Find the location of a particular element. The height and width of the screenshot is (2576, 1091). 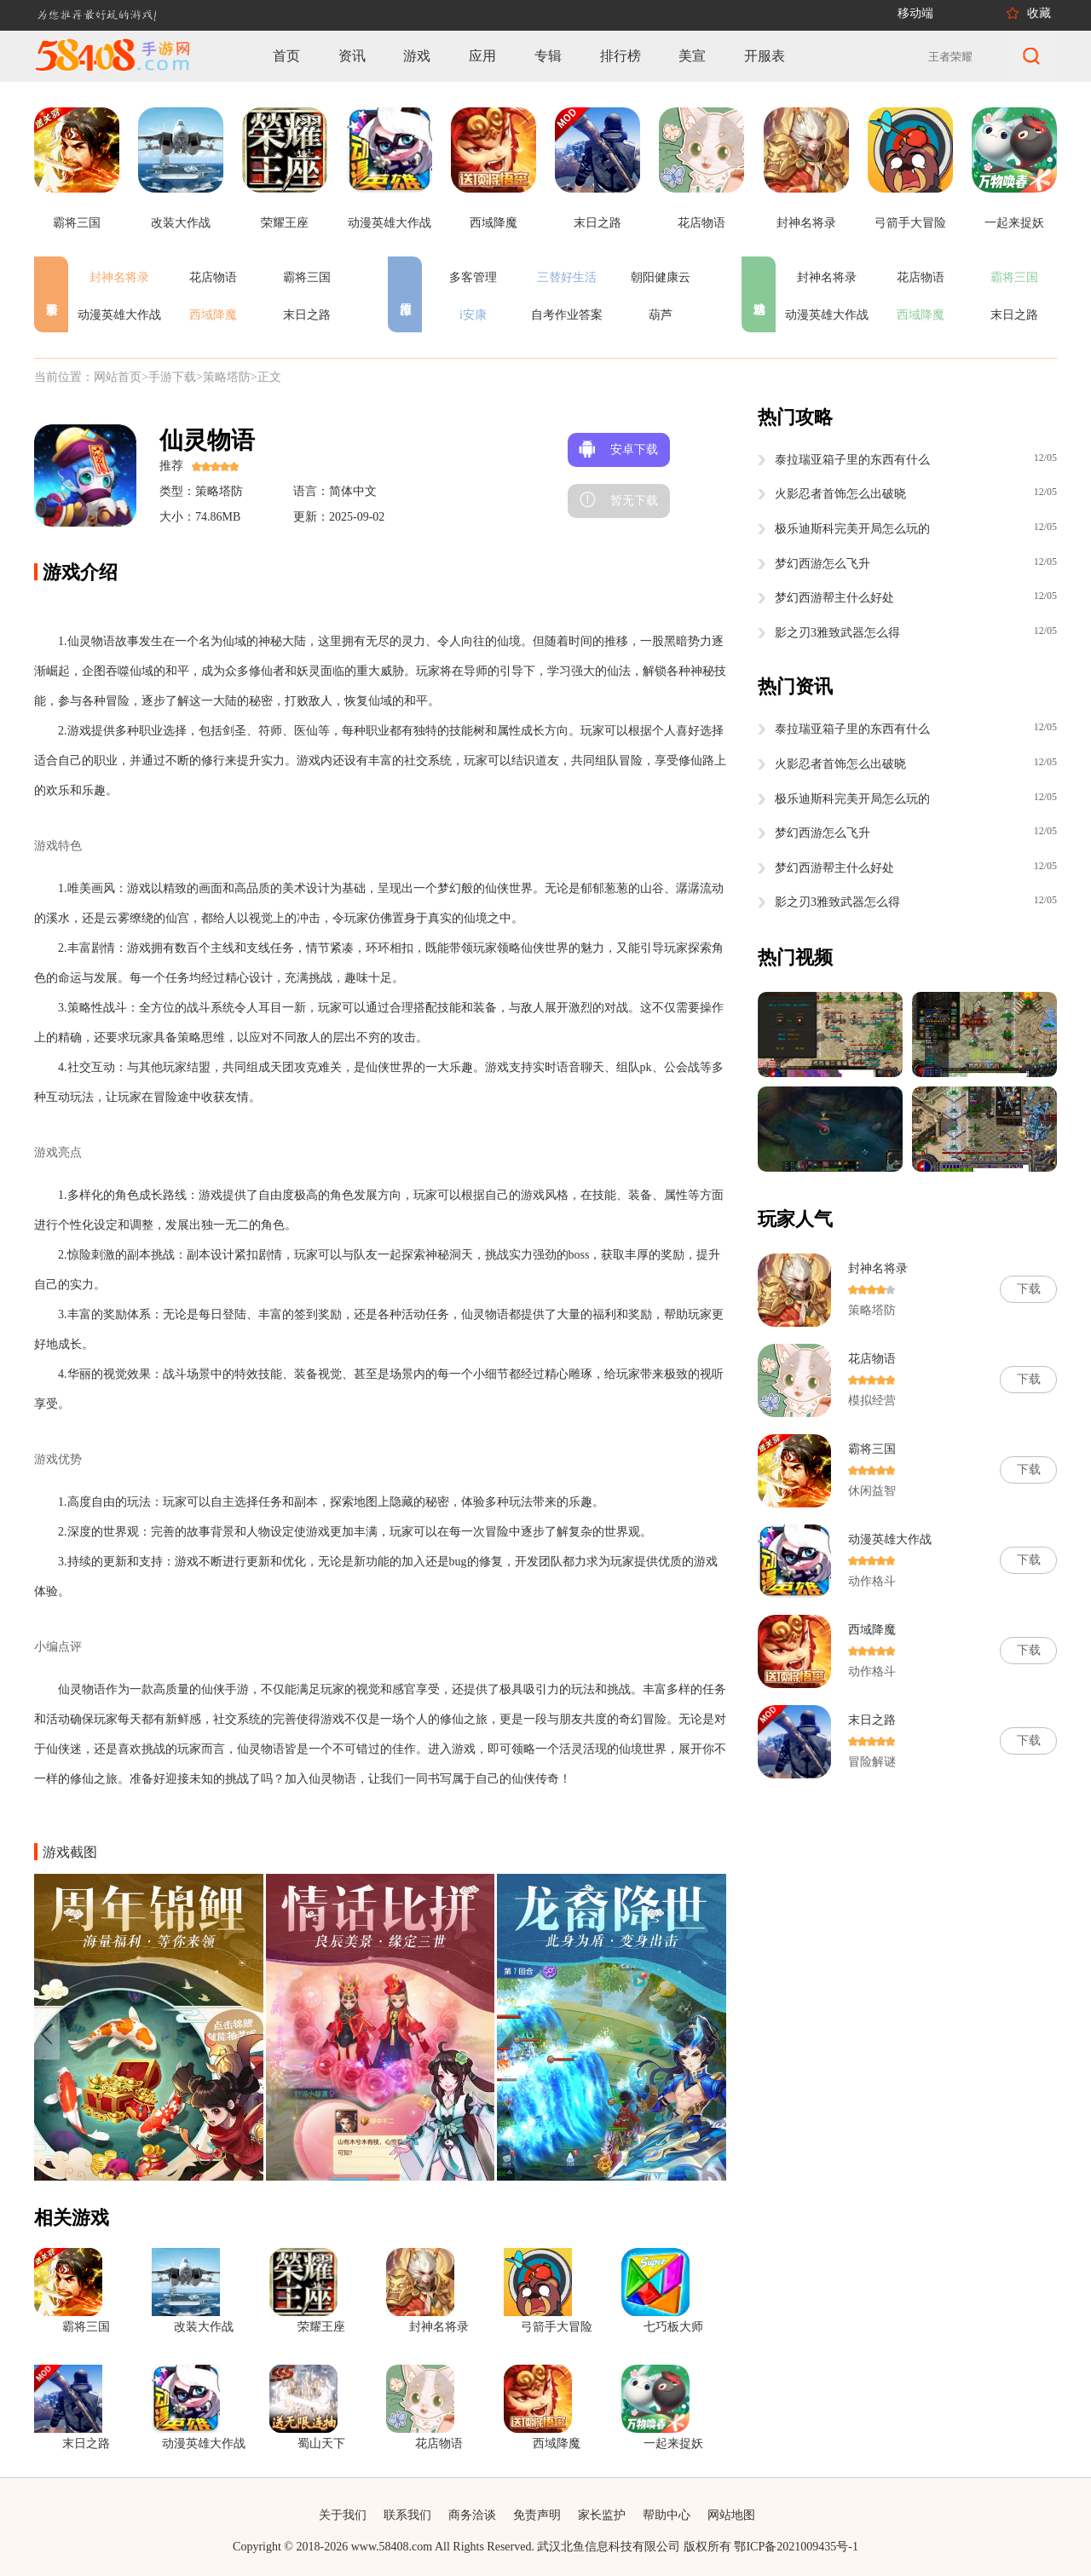

i安康 is located at coordinates (473, 314).